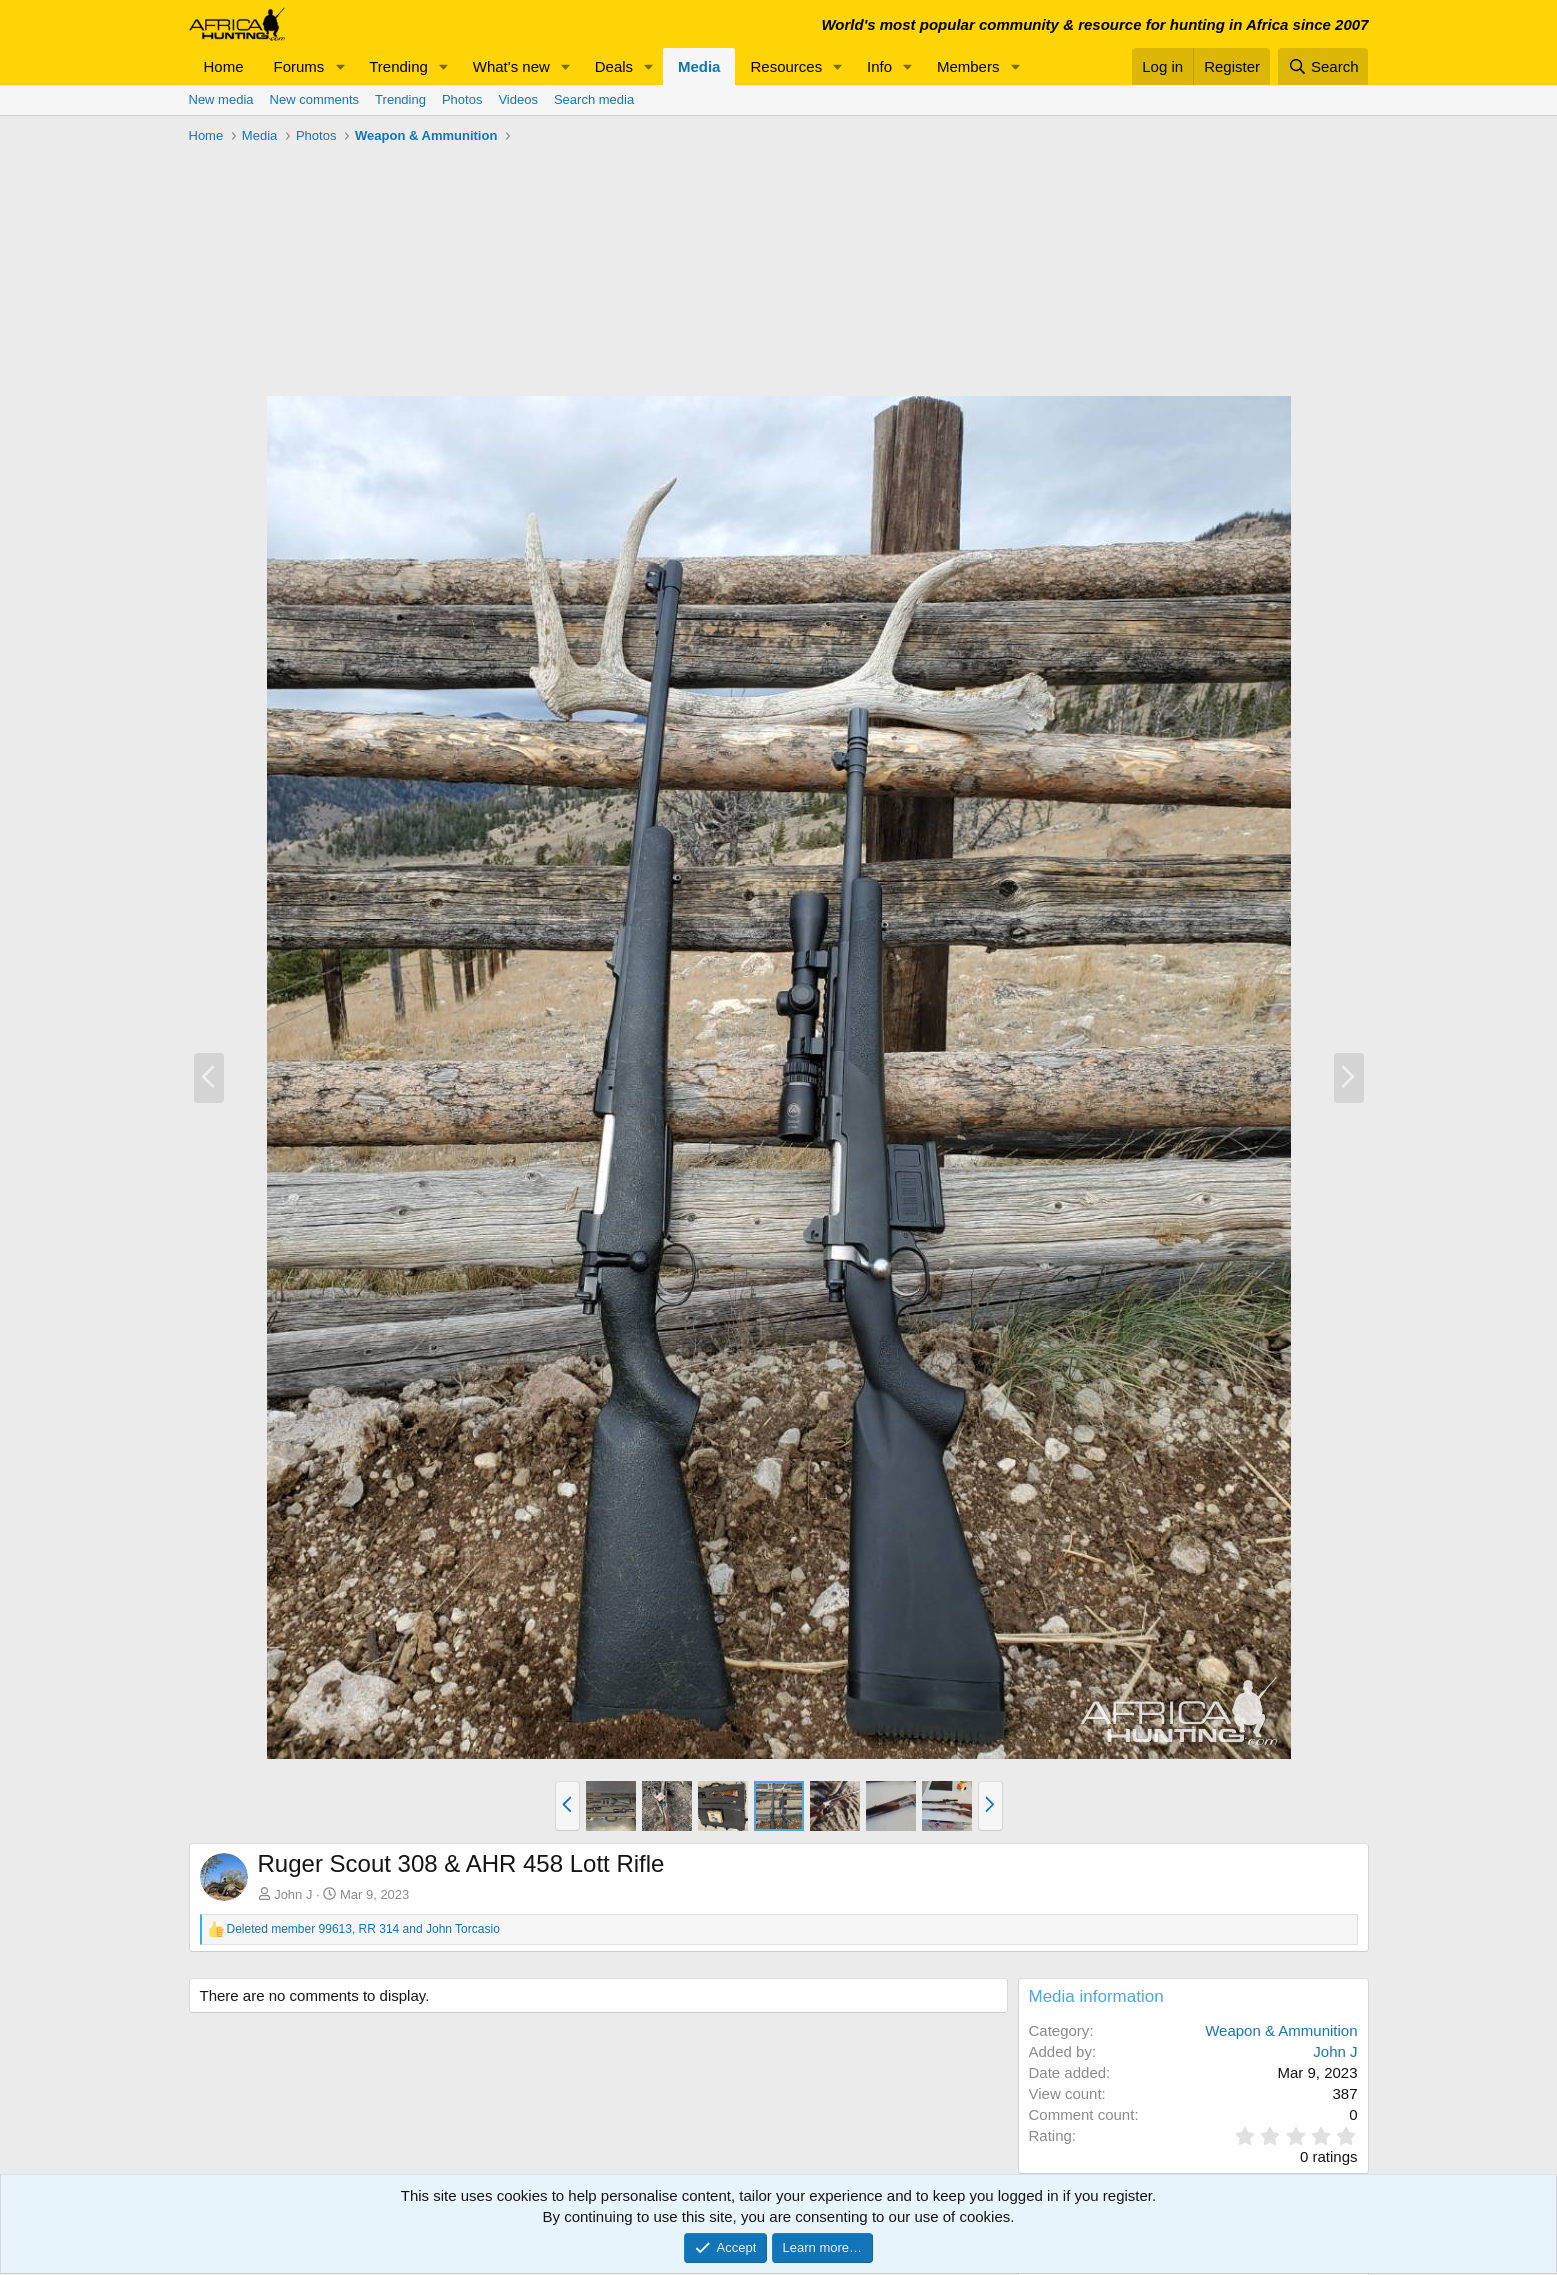  What do you see at coordinates (340, 66) in the screenshot?
I see `[button]` at bounding box center [340, 66].